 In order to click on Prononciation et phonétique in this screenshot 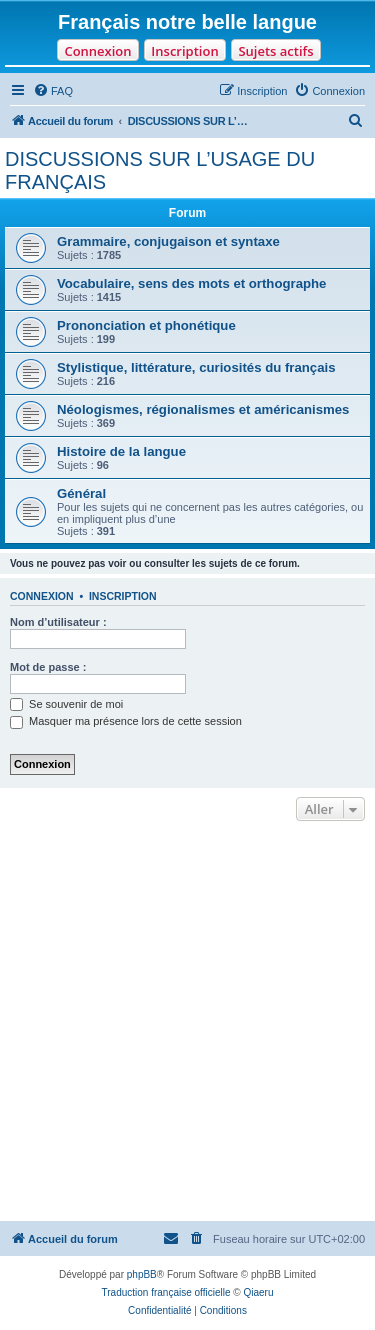, I will do `click(146, 325)`.